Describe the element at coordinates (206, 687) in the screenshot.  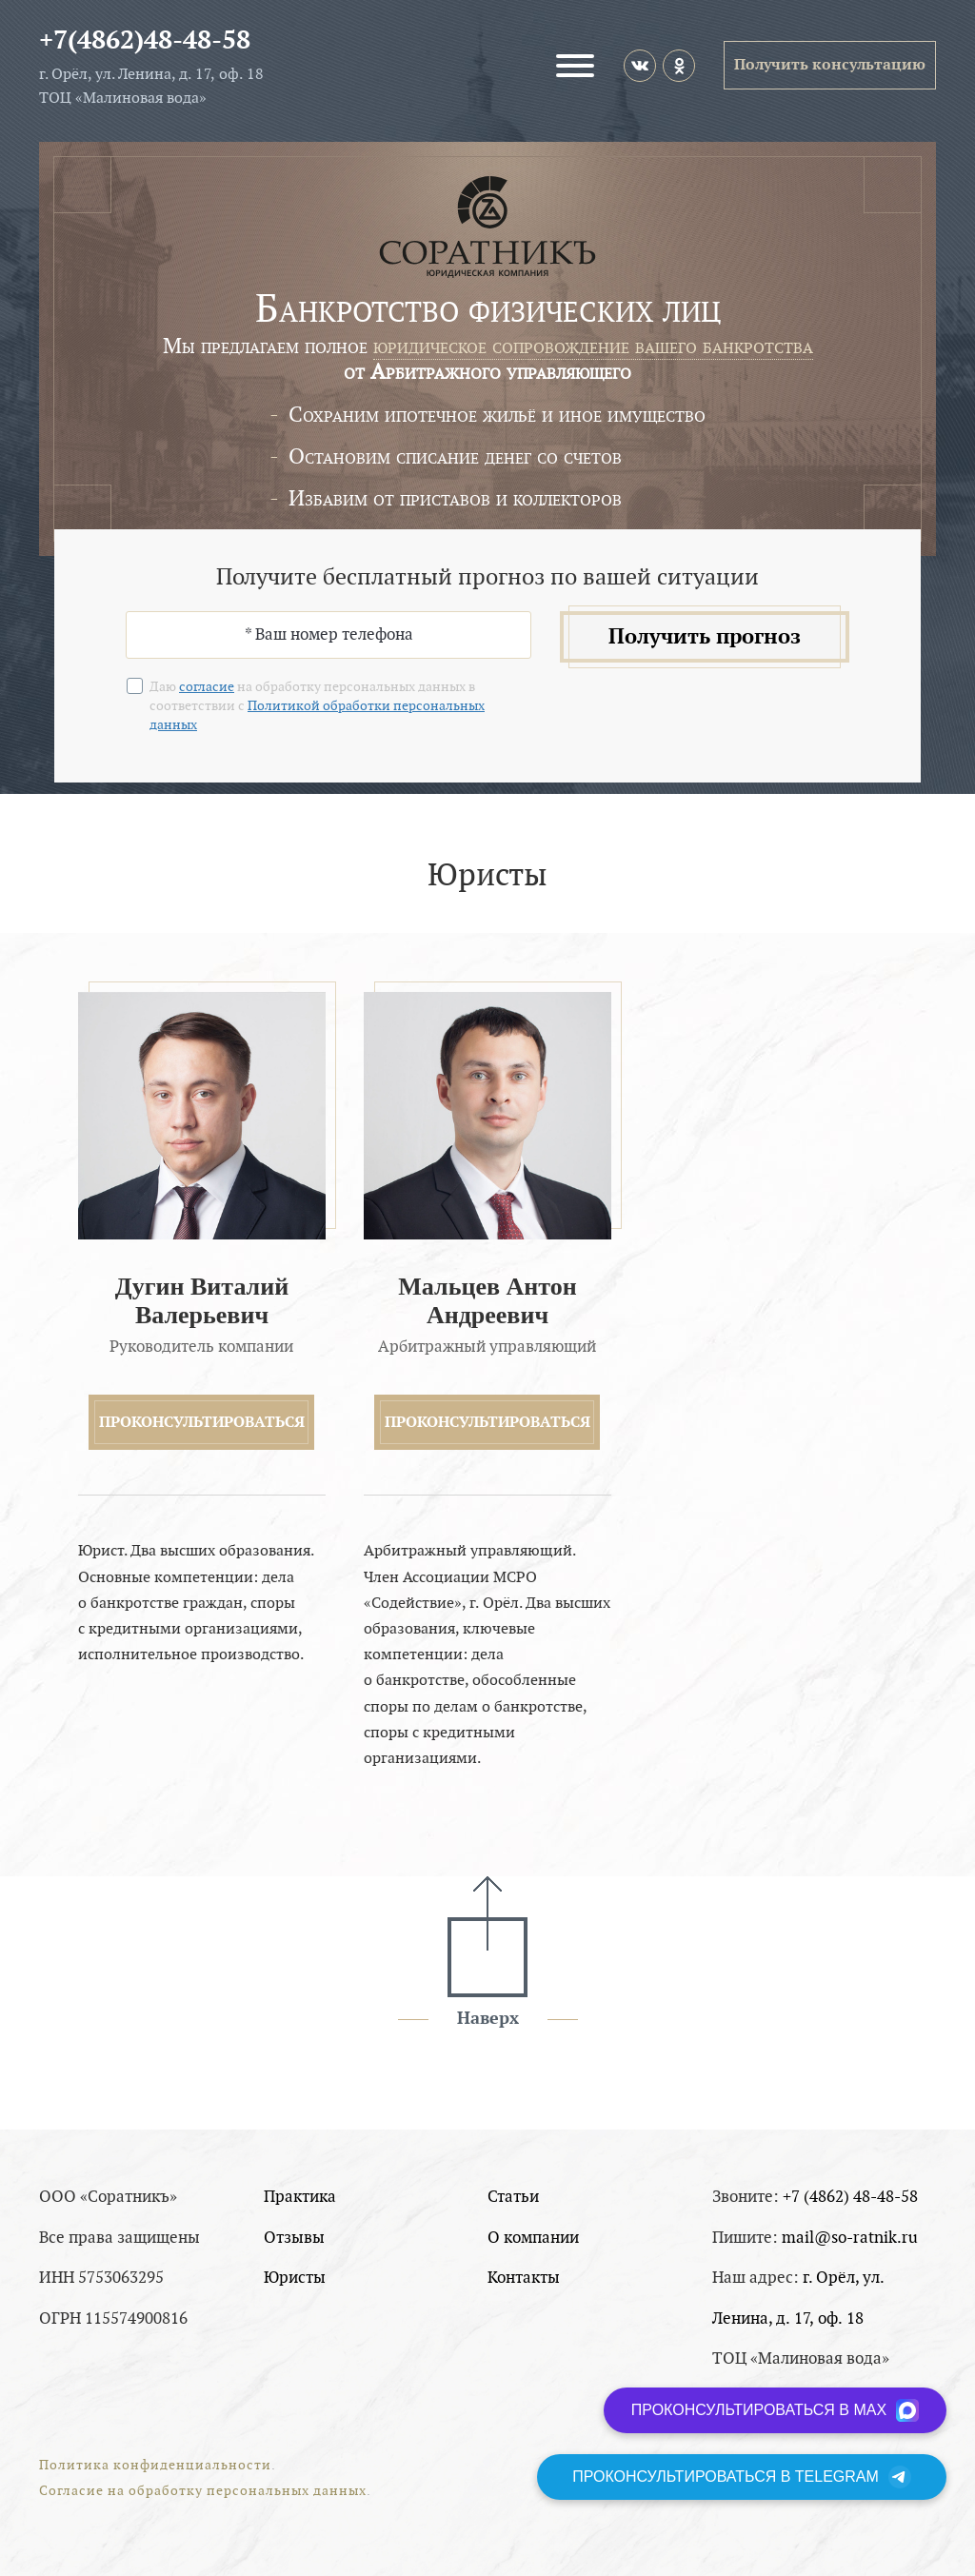
I see `согласие` at that location.